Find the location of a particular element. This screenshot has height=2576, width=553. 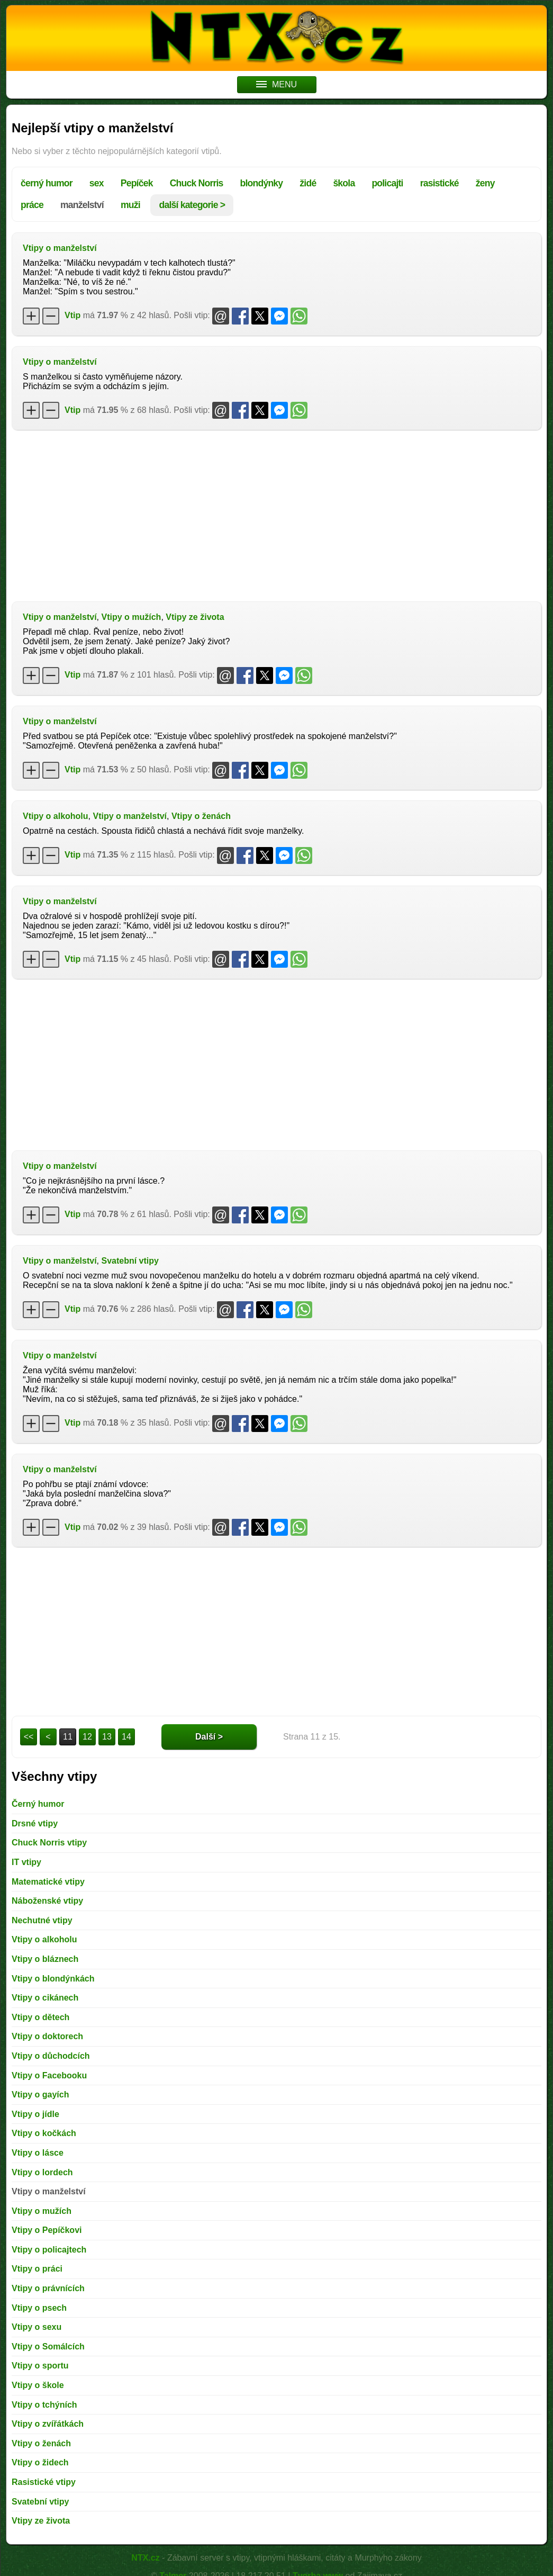

černý humor is located at coordinates (46, 183).